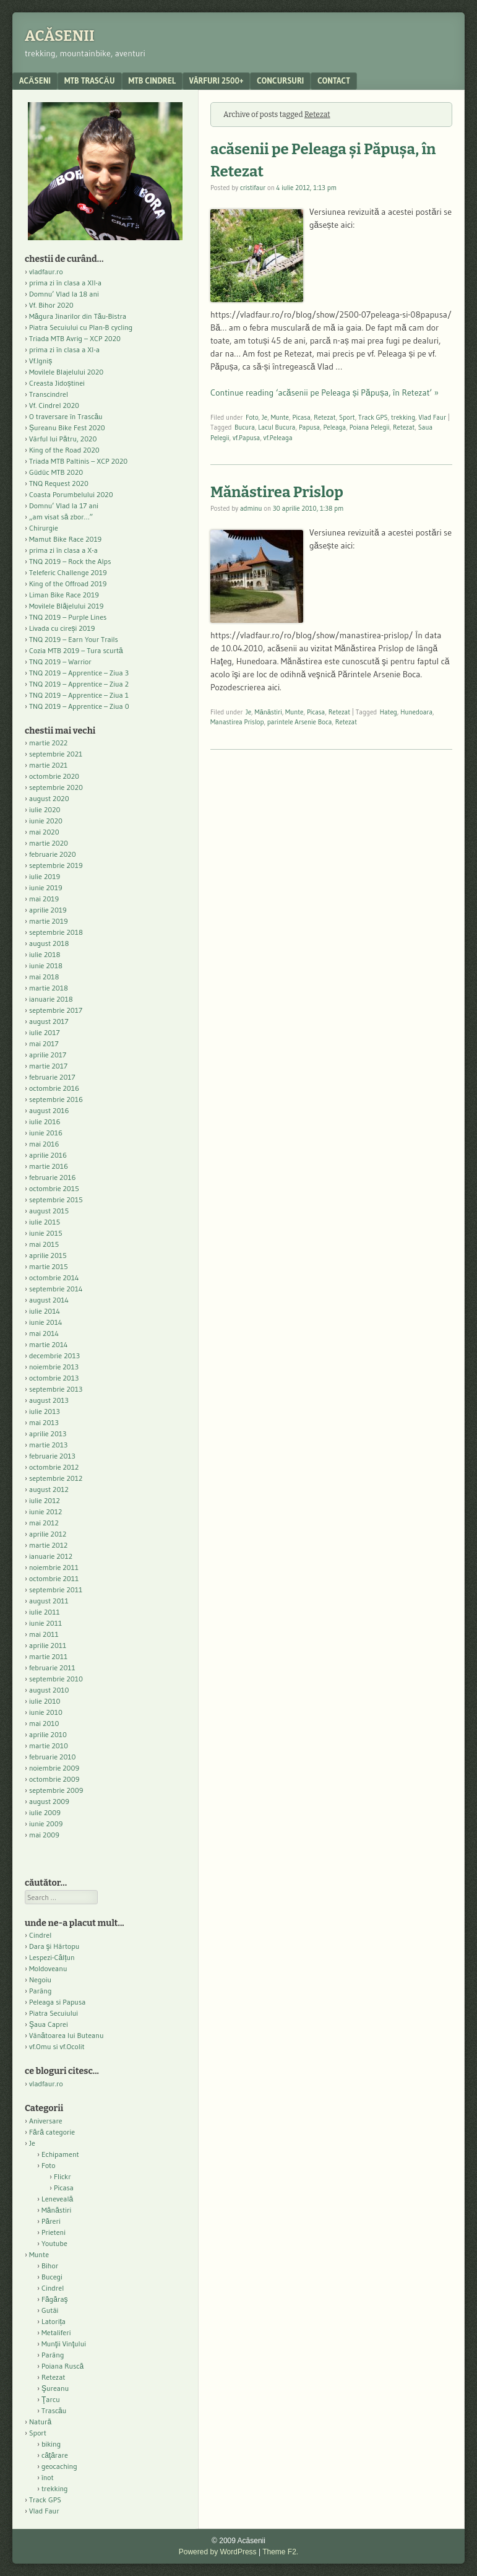 This screenshot has height=2576, width=477. Describe the element at coordinates (54, 1567) in the screenshot. I see `noiembrie 2011` at that location.